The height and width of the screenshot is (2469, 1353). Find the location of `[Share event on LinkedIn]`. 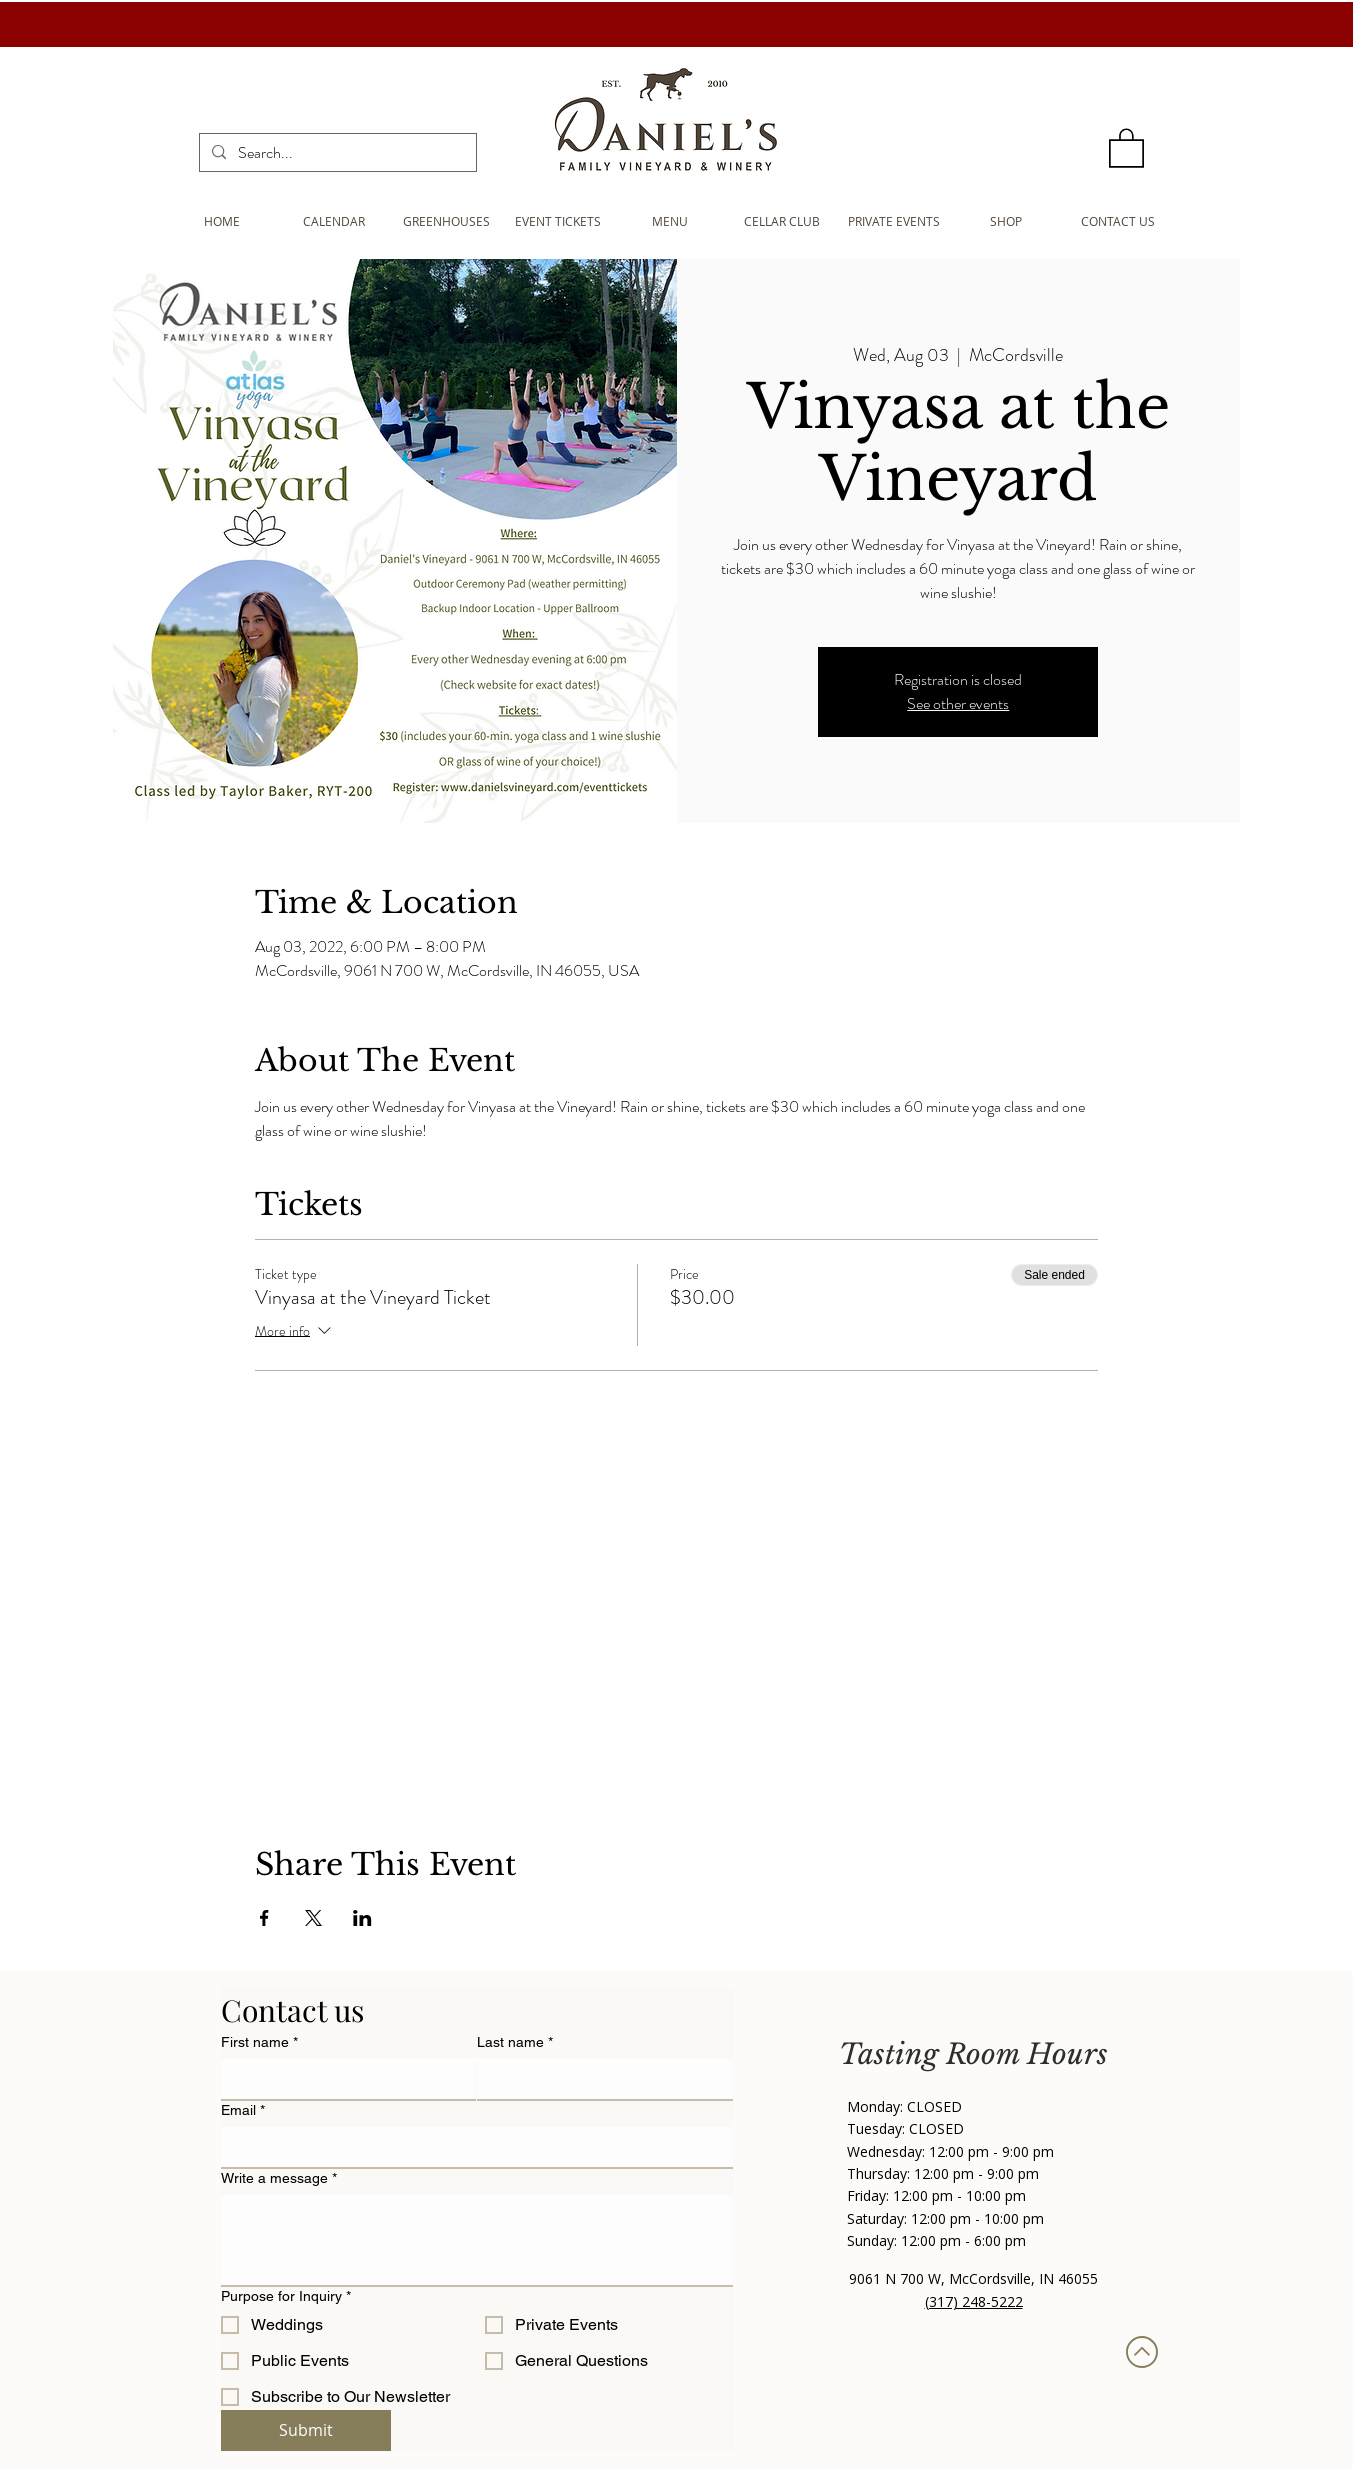

[Share event on LinkedIn] is located at coordinates (362, 1918).